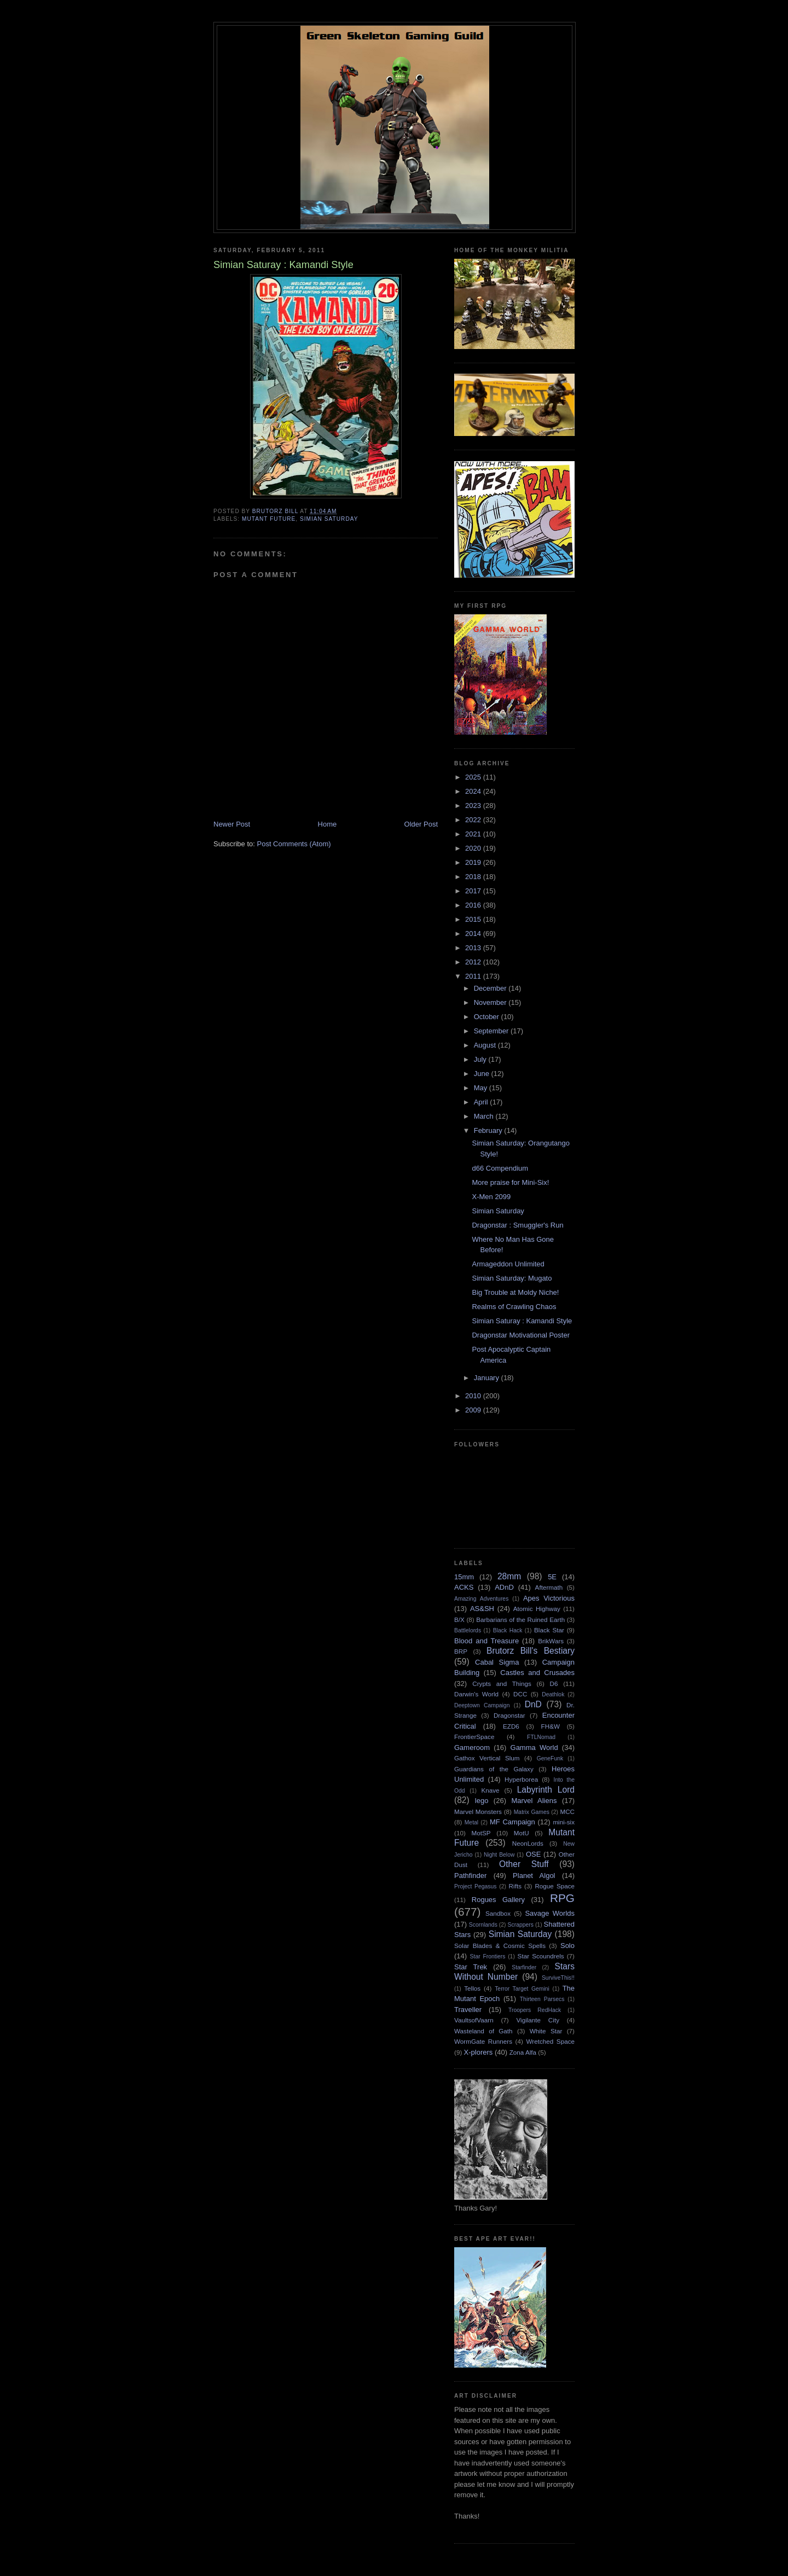  What do you see at coordinates (549, 1587) in the screenshot?
I see `Aftermath` at bounding box center [549, 1587].